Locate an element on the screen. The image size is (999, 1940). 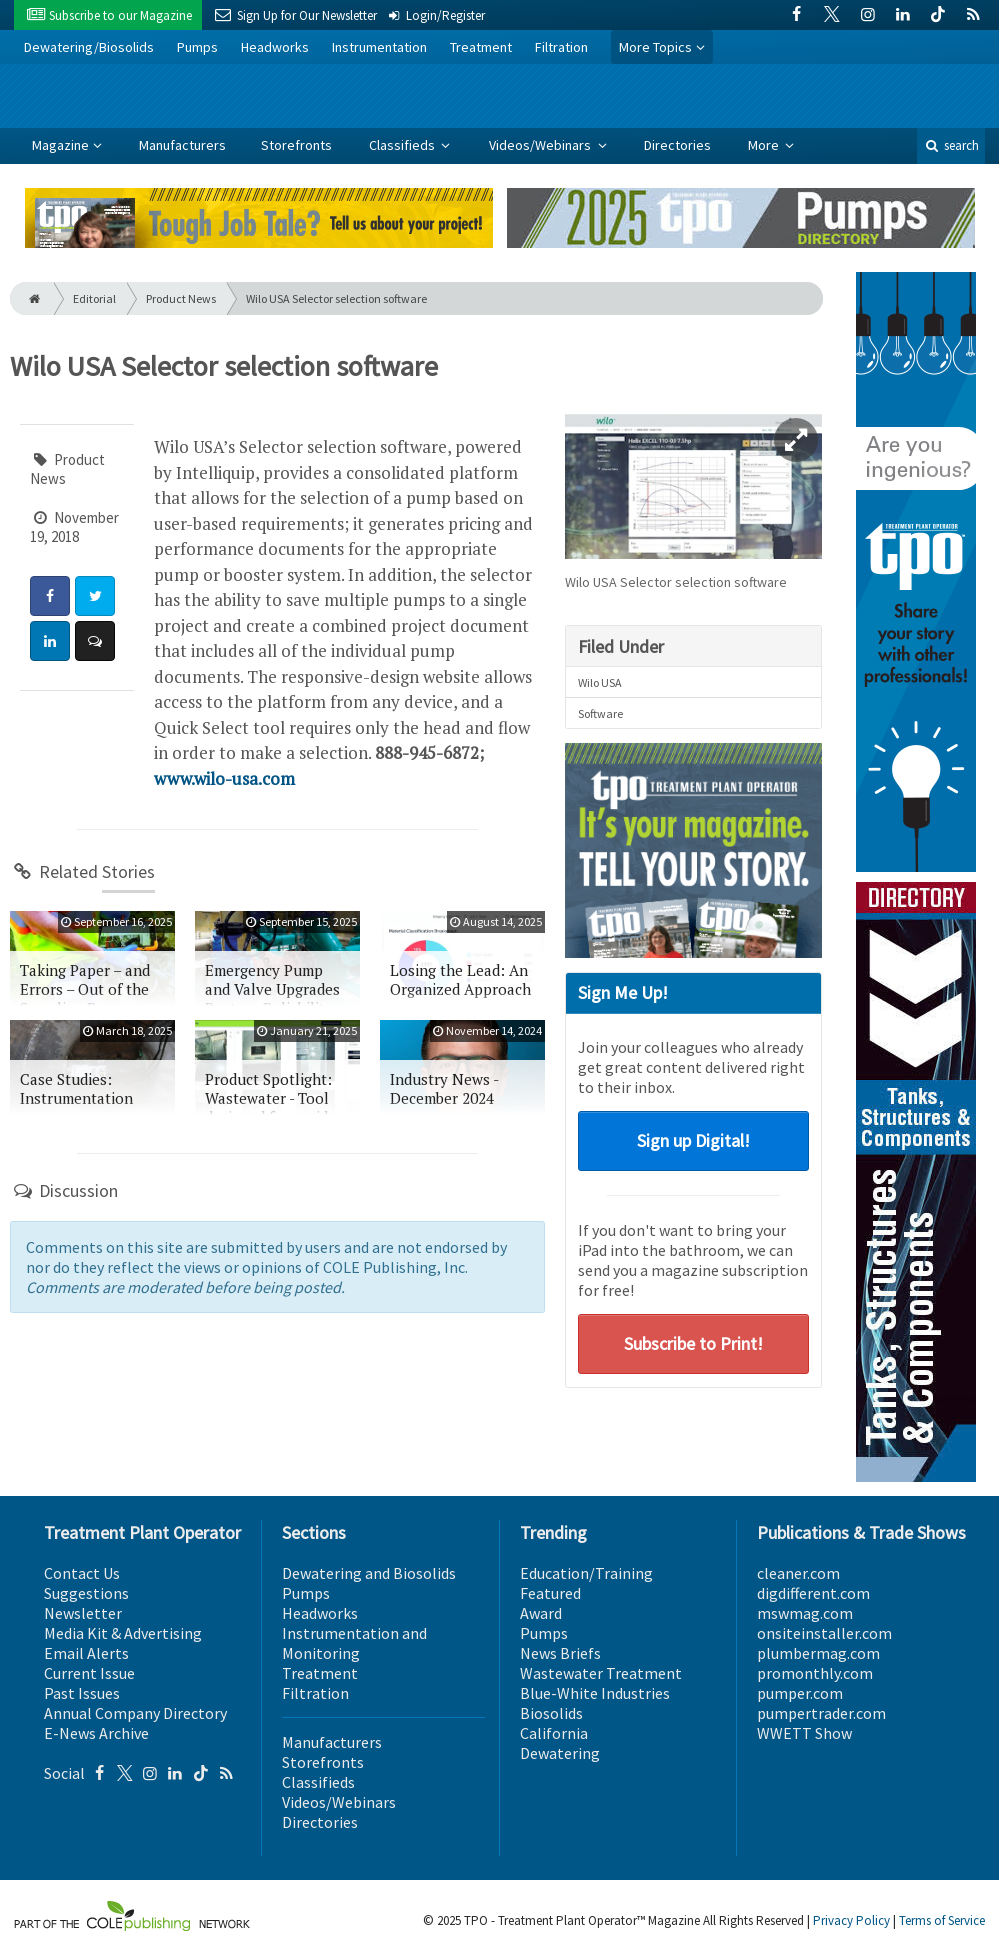
Biosolids is located at coordinates (551, 1713).